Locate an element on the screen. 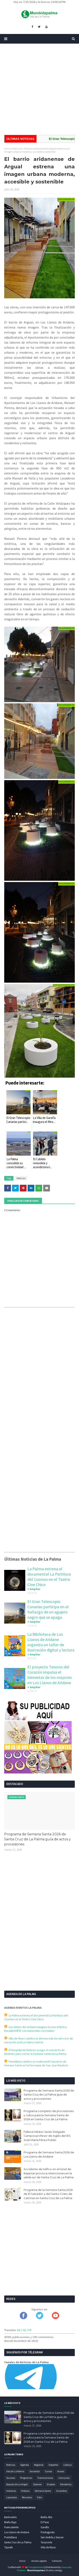  Agenda is located at coordinates (24, 2464).